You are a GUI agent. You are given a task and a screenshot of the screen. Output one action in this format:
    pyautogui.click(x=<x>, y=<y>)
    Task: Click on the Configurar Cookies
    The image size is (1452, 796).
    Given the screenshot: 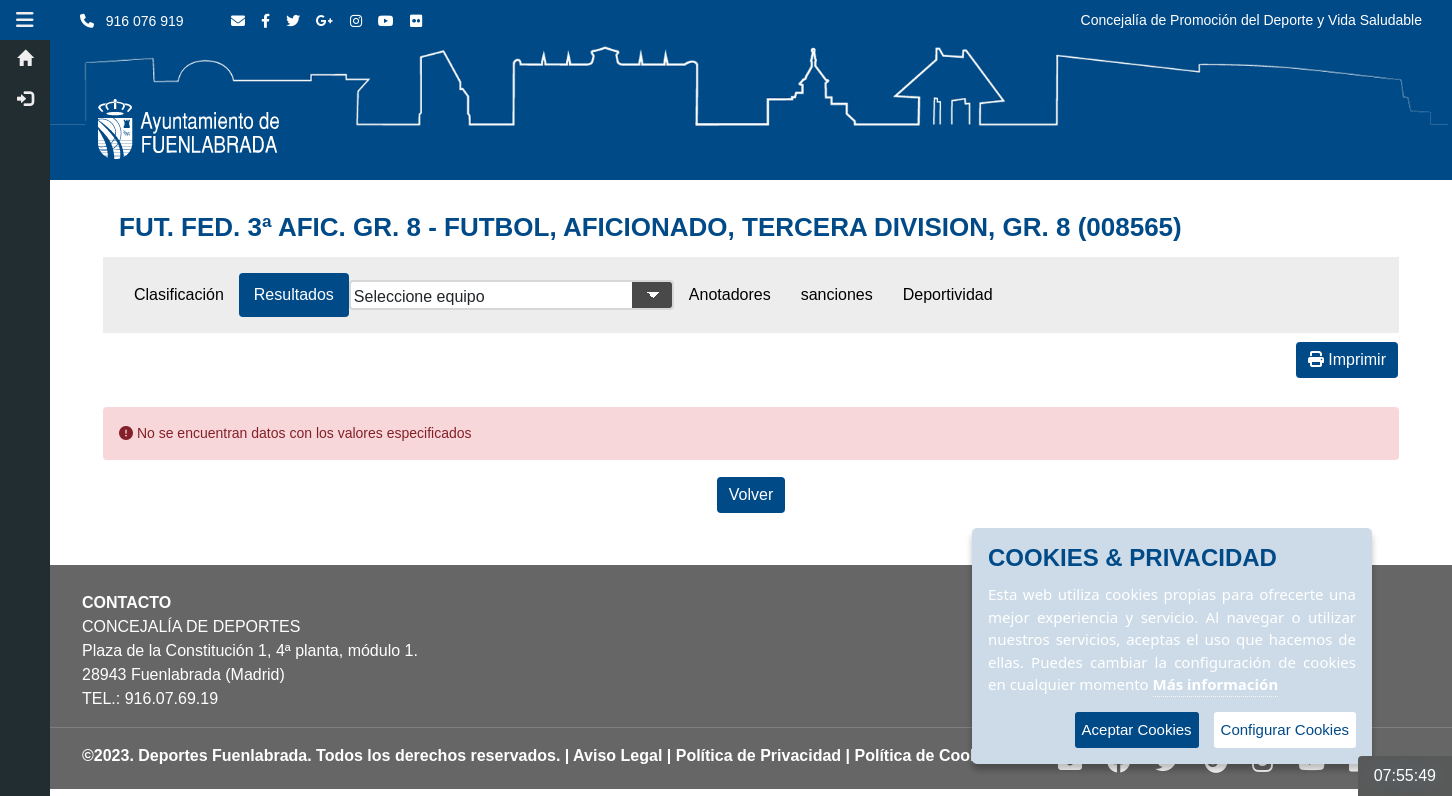 What is the action you would take?
    pyautogui.click(x=1285, y=729)
    